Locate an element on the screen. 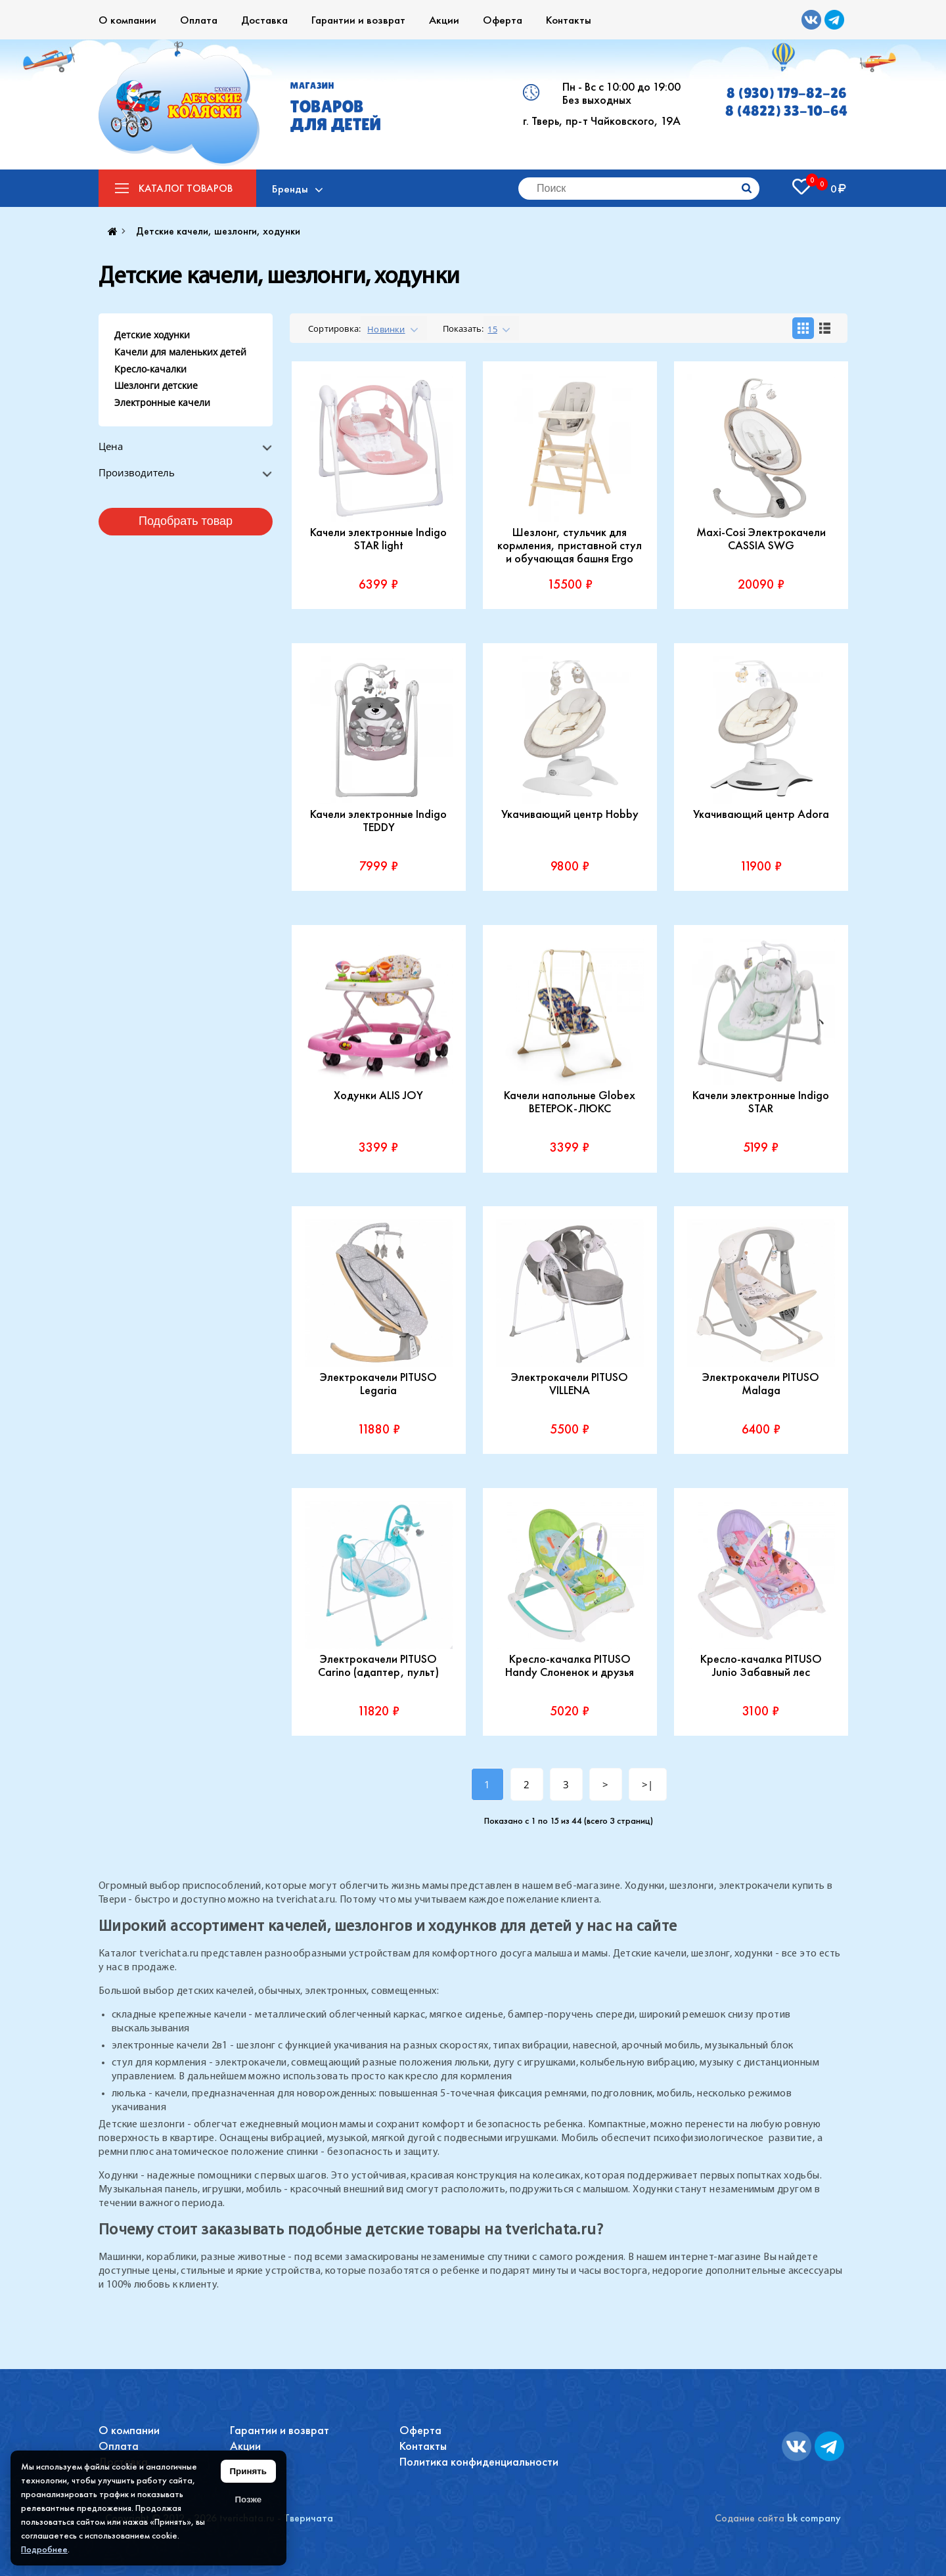 This screenshot has width=946, height=2576. Электронные качели is located at coordinates (162, 402).